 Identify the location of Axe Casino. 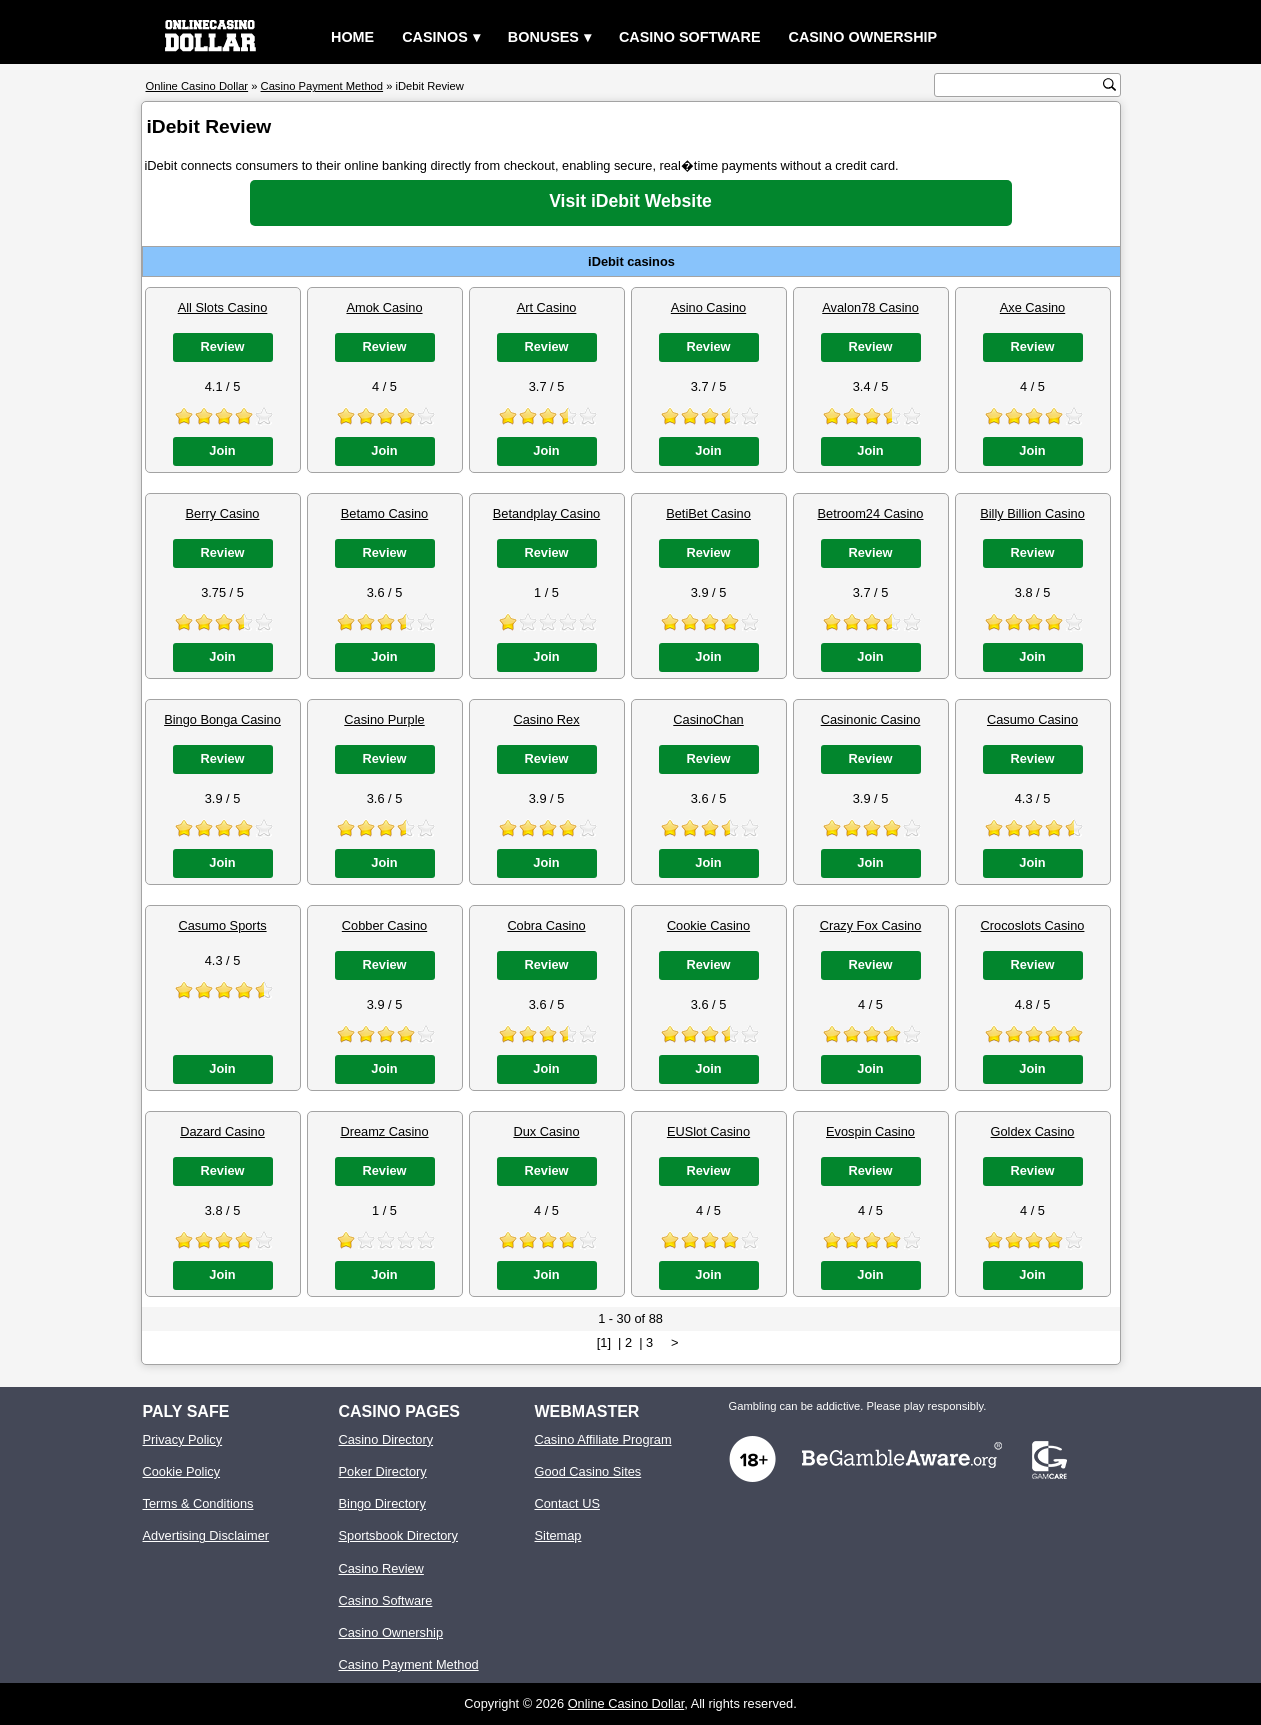
(1032, 307).